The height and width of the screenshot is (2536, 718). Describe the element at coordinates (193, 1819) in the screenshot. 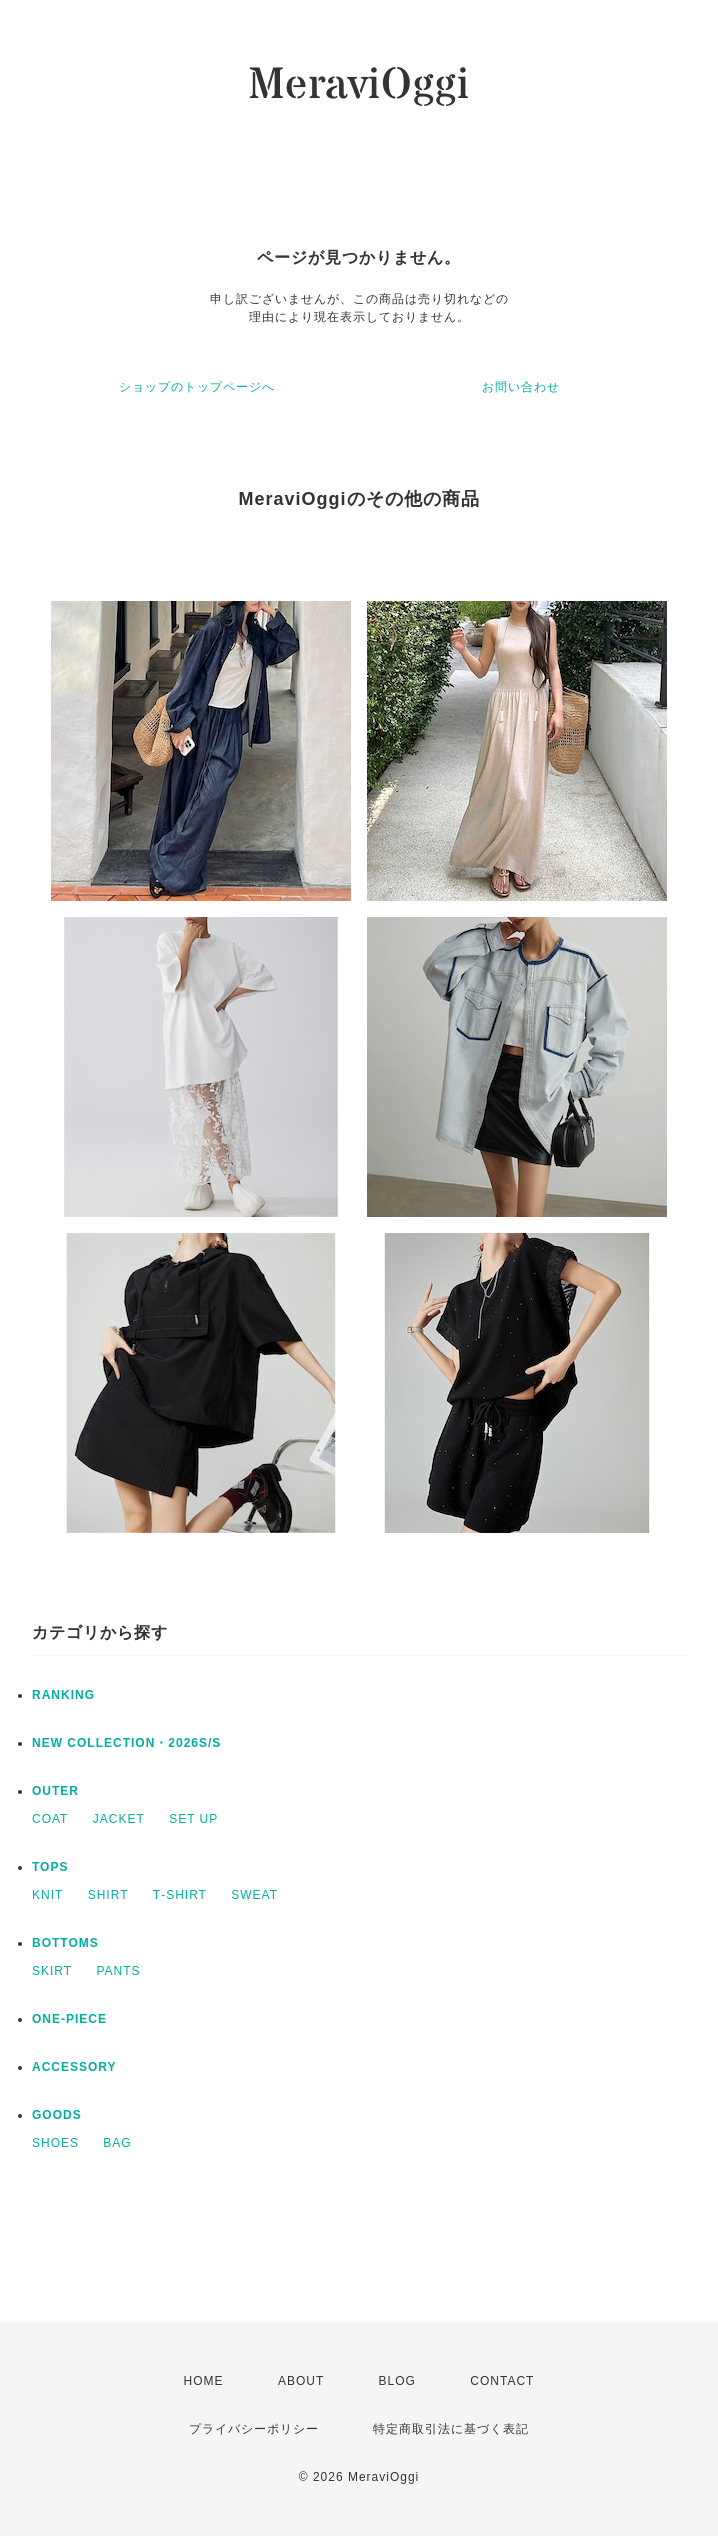

I see `SET UP` at that location.